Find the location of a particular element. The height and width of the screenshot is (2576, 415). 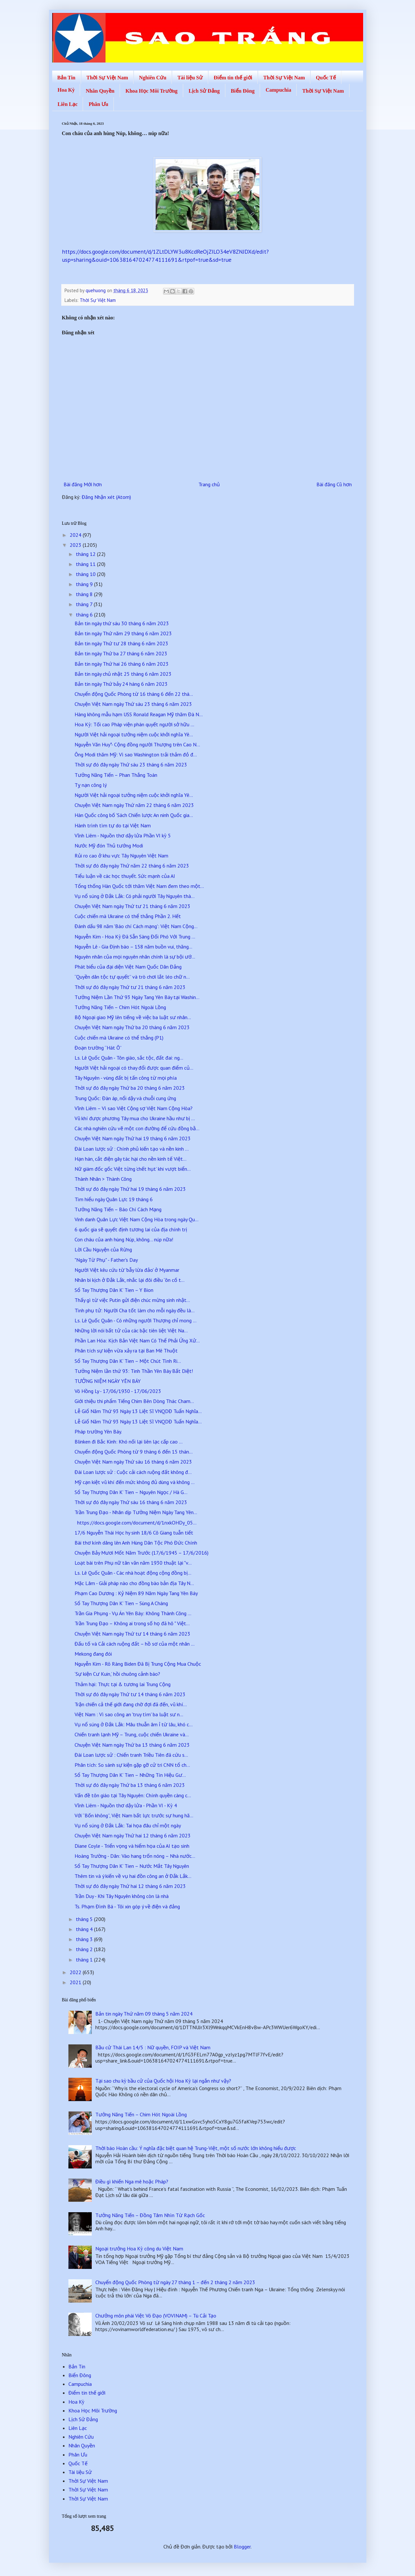

Sổ Tay Thượng Dân K’ Tien – Sùng A Cháng is located at coordinates (121, 1603).